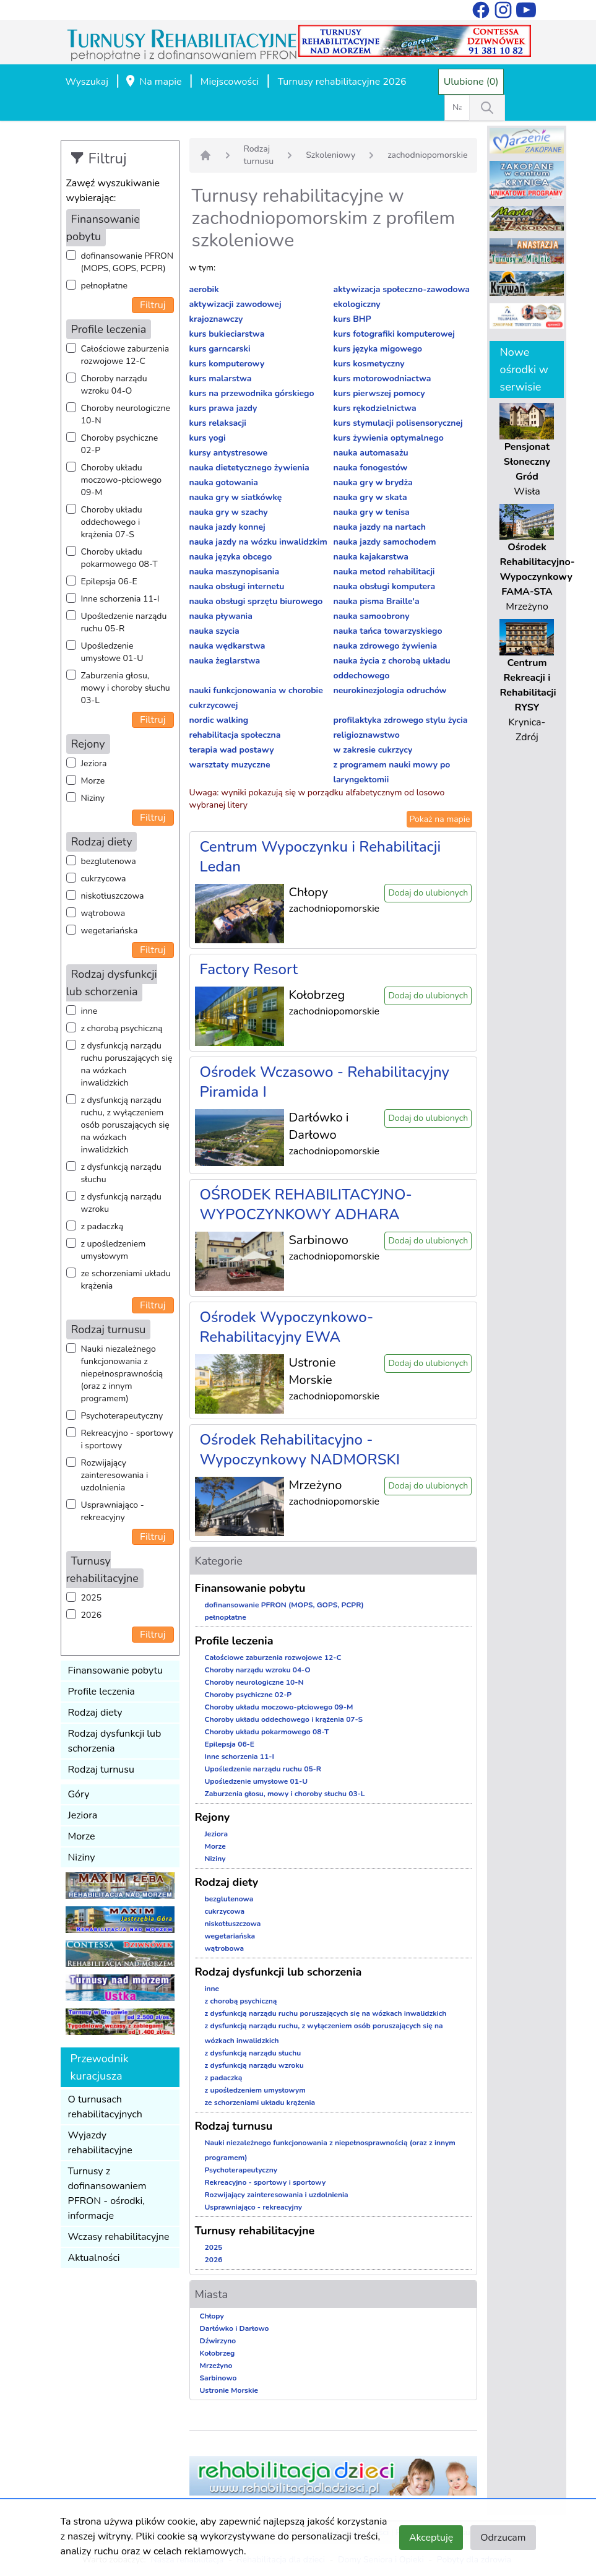 This screenshot has width=596, height=2576. I want to click on nauka maszynopisania, so click(234, 571).